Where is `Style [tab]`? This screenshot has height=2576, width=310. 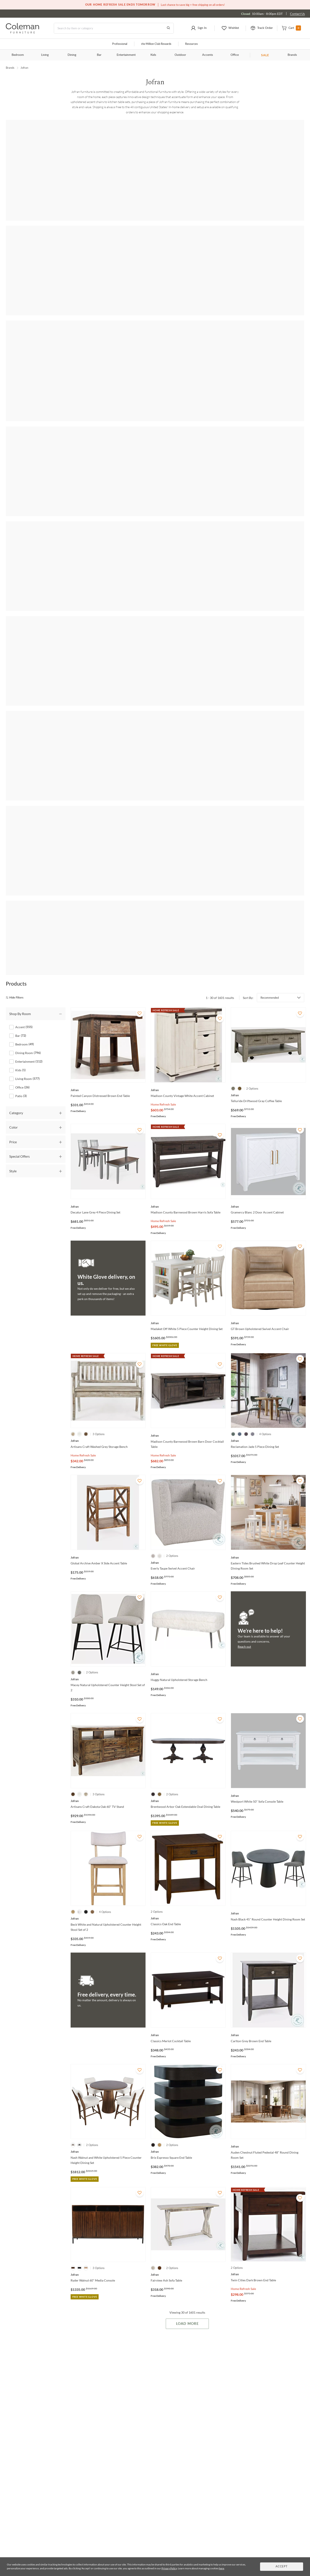
Style [tab] is located at coordinates (13, 1210).